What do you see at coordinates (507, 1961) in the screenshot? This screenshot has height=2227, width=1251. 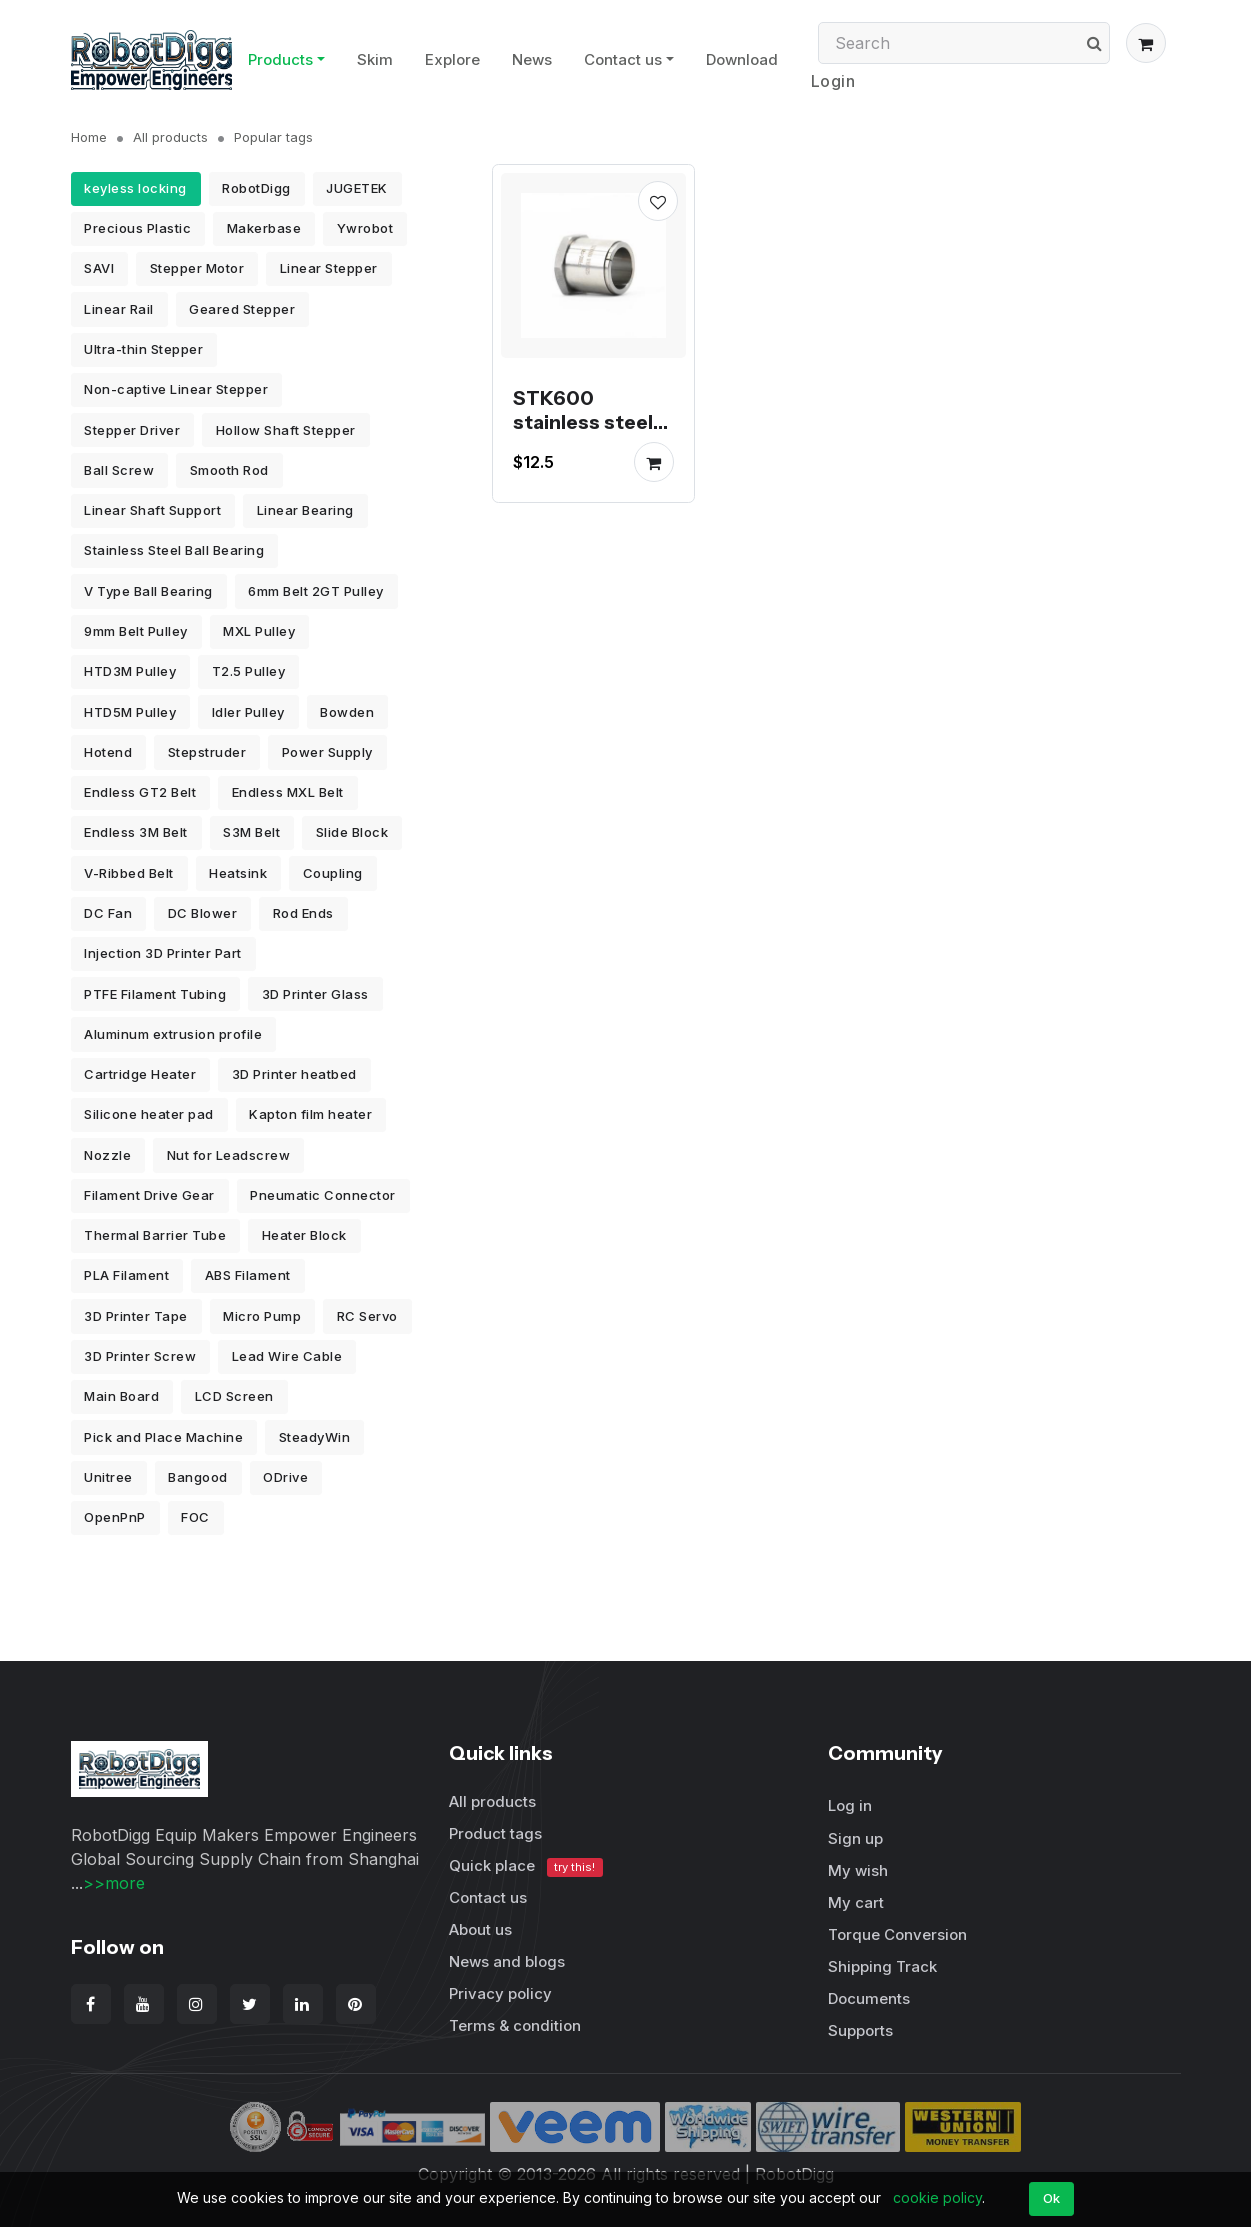 I see `News and blogs` at bounding box center [507, 1961].